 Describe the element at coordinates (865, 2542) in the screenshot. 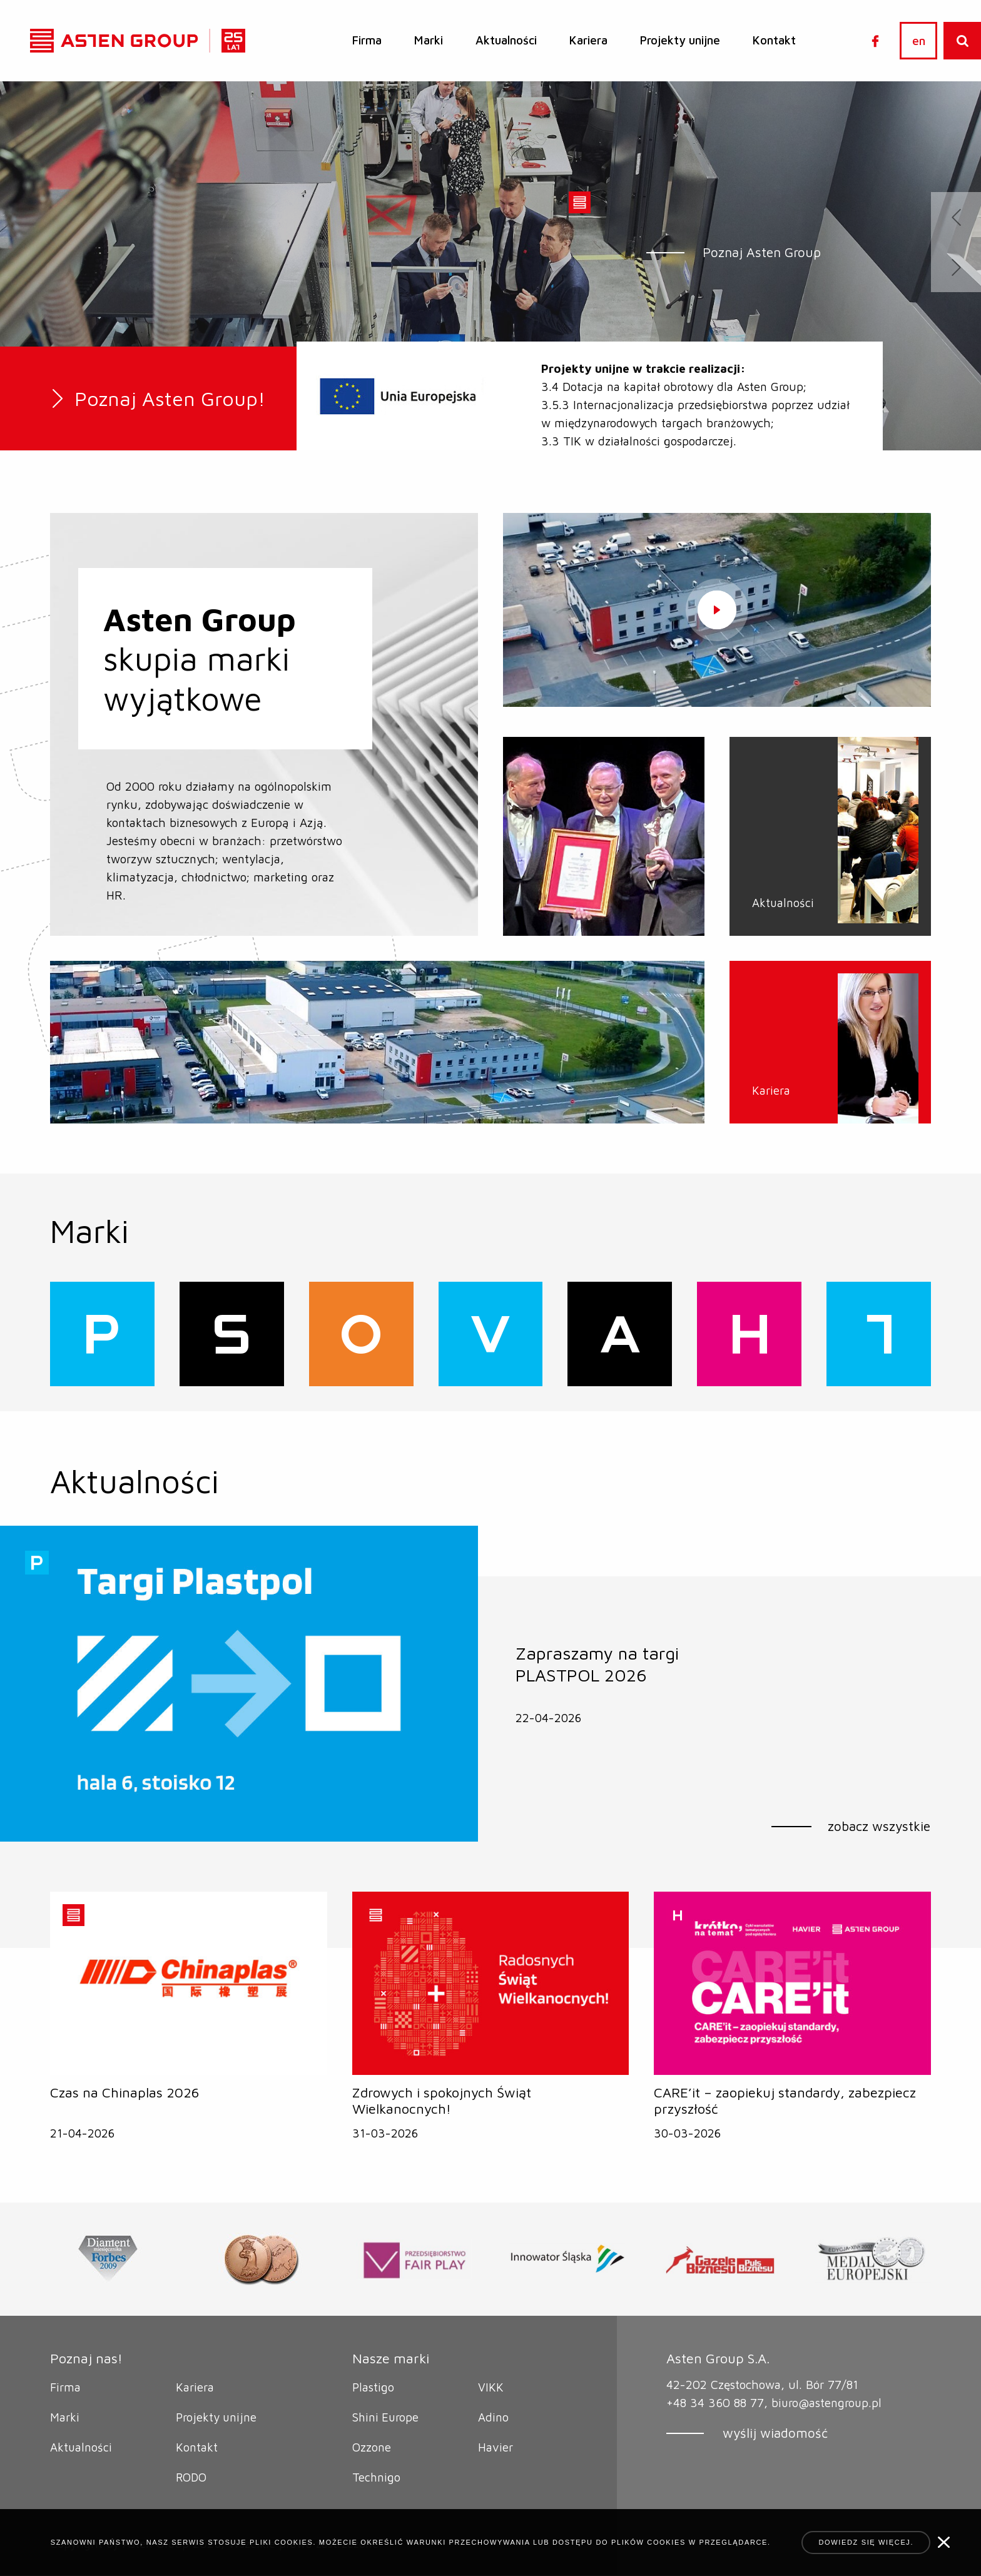

I see `Dowiedz się więcej.` at that location.